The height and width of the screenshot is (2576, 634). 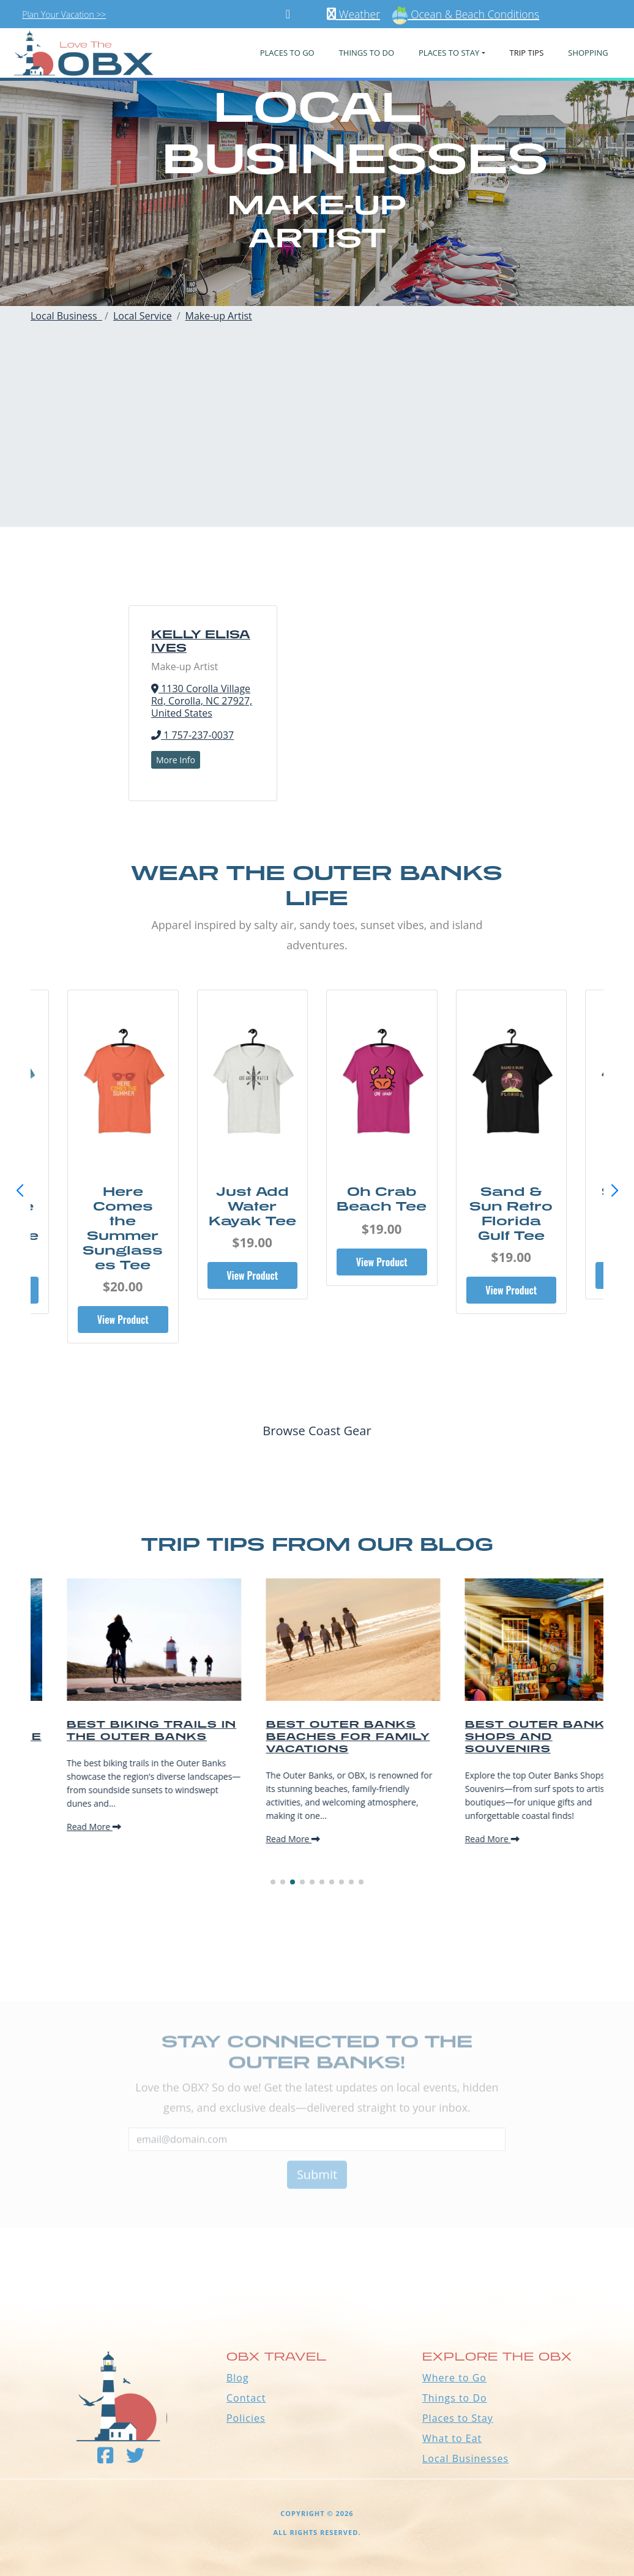 What do you see at coordinates (454, 2377) in the screenshot?
I see `Where to Go` at bounding box center [454, 2377].